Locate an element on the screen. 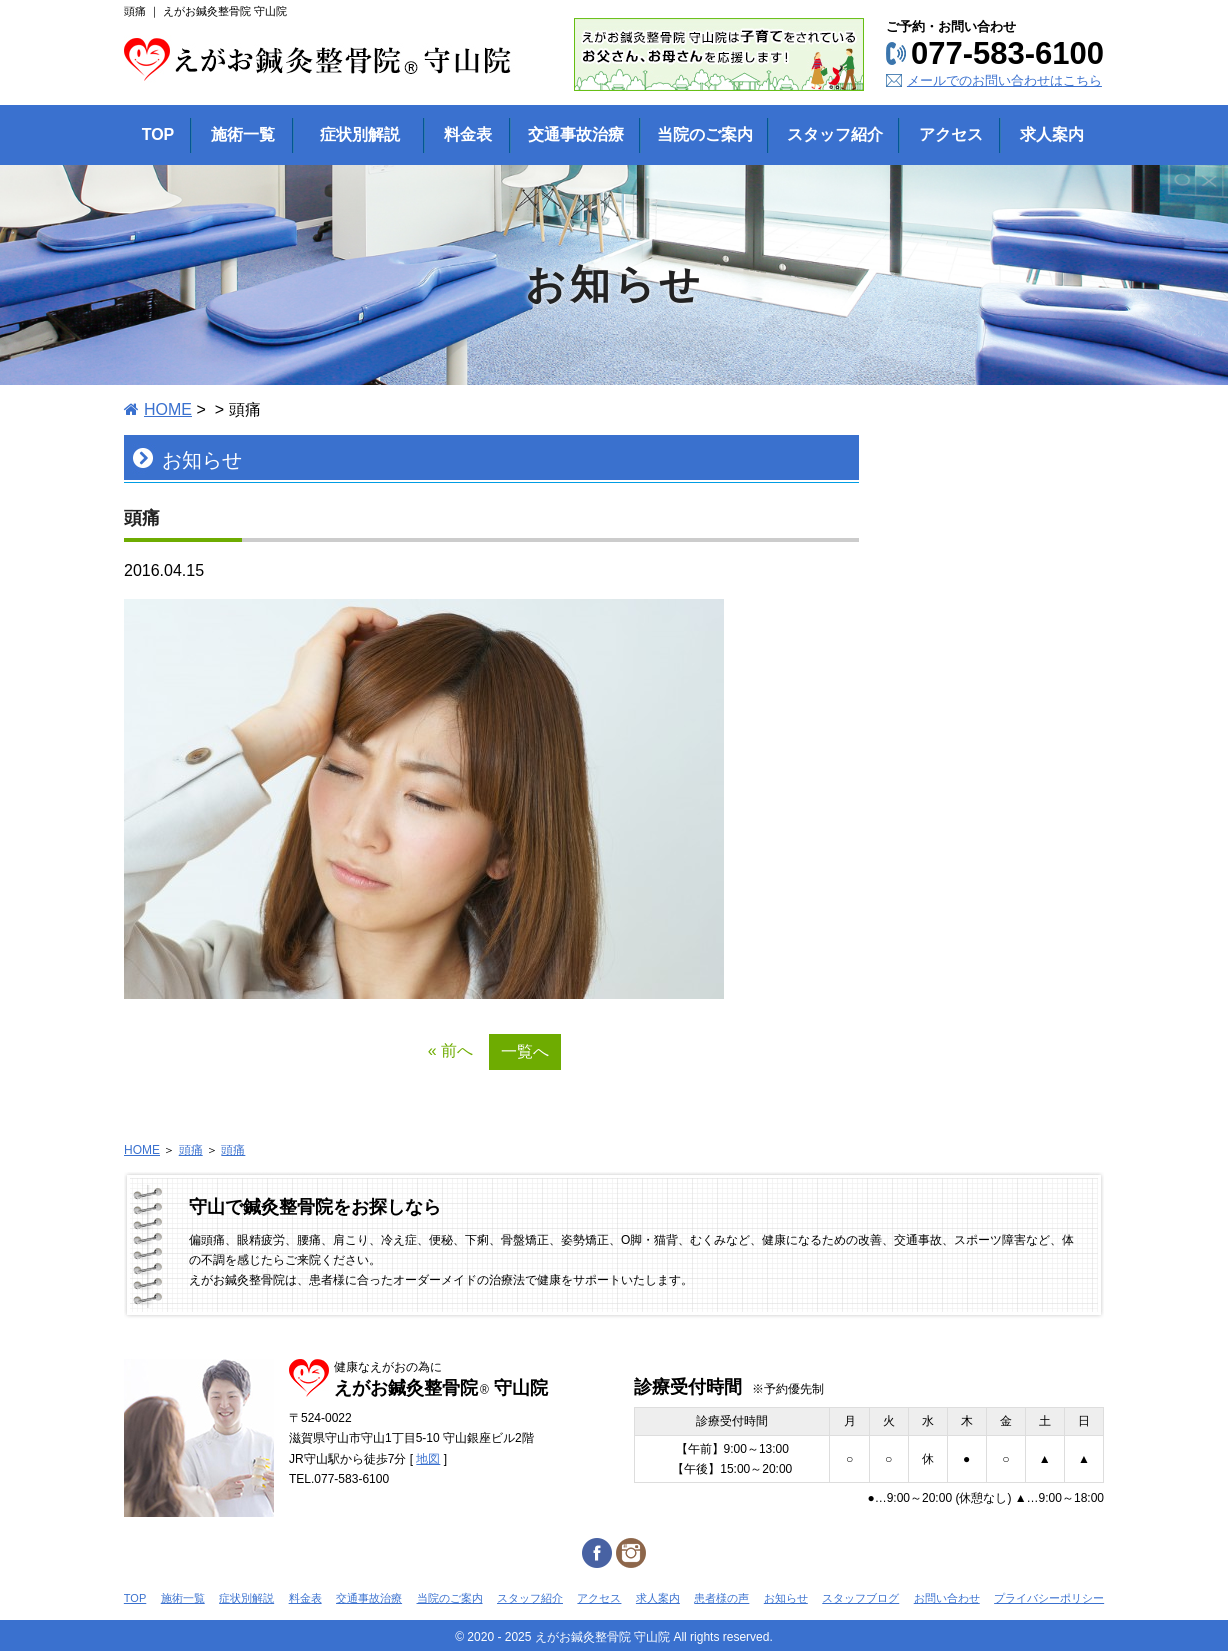 The width and height of the screenshot is (1228, 1651). 頭痛 is located at coordinates (191, 1150).